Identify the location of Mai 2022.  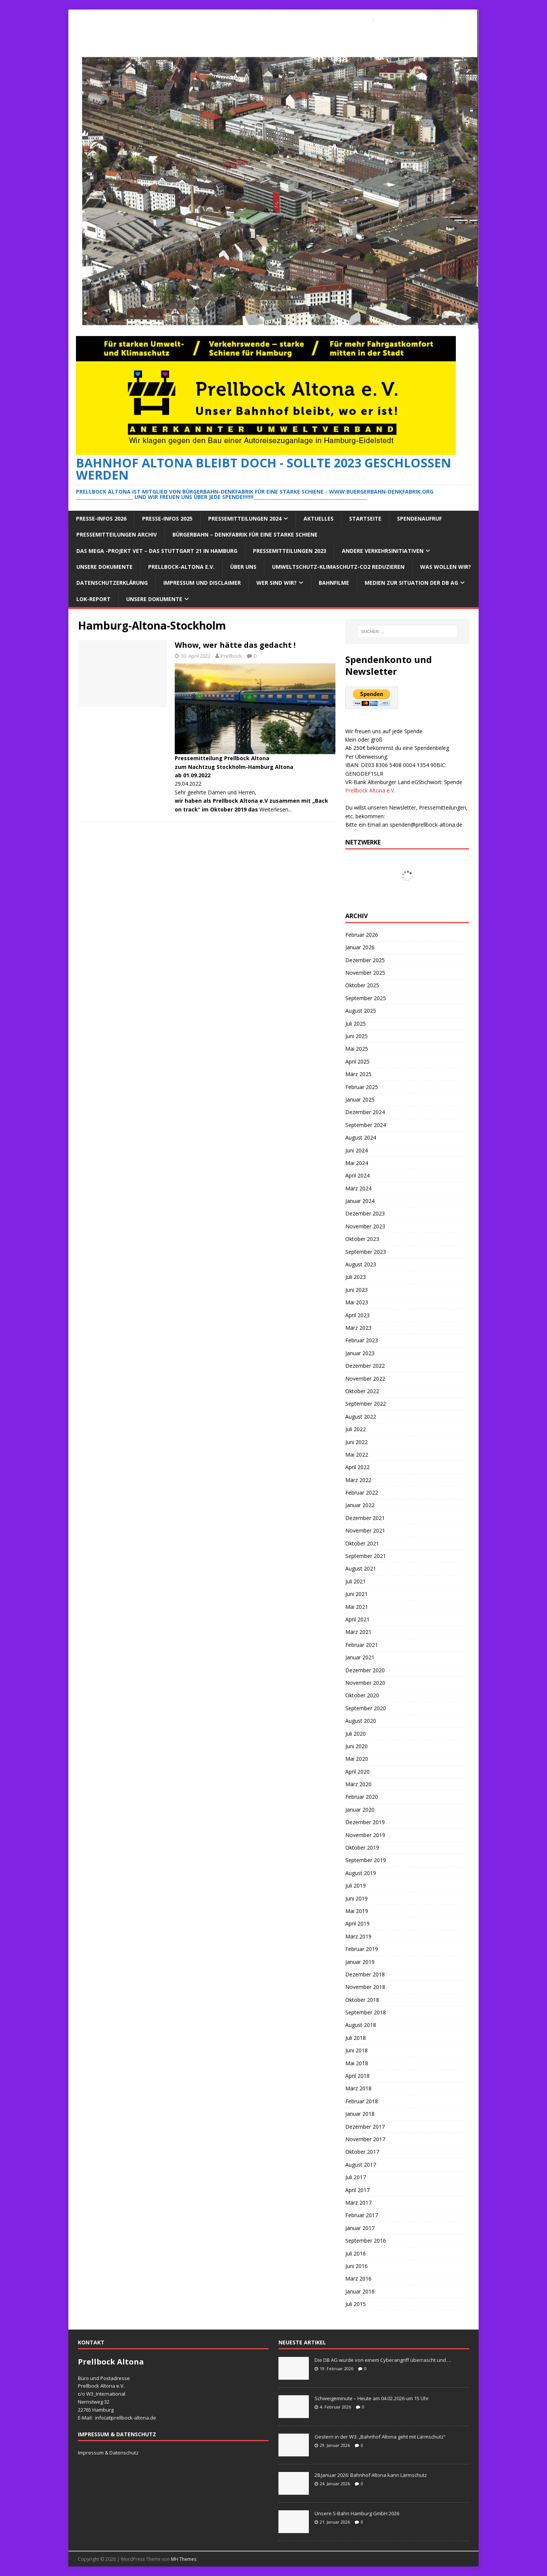
(356, 1454).